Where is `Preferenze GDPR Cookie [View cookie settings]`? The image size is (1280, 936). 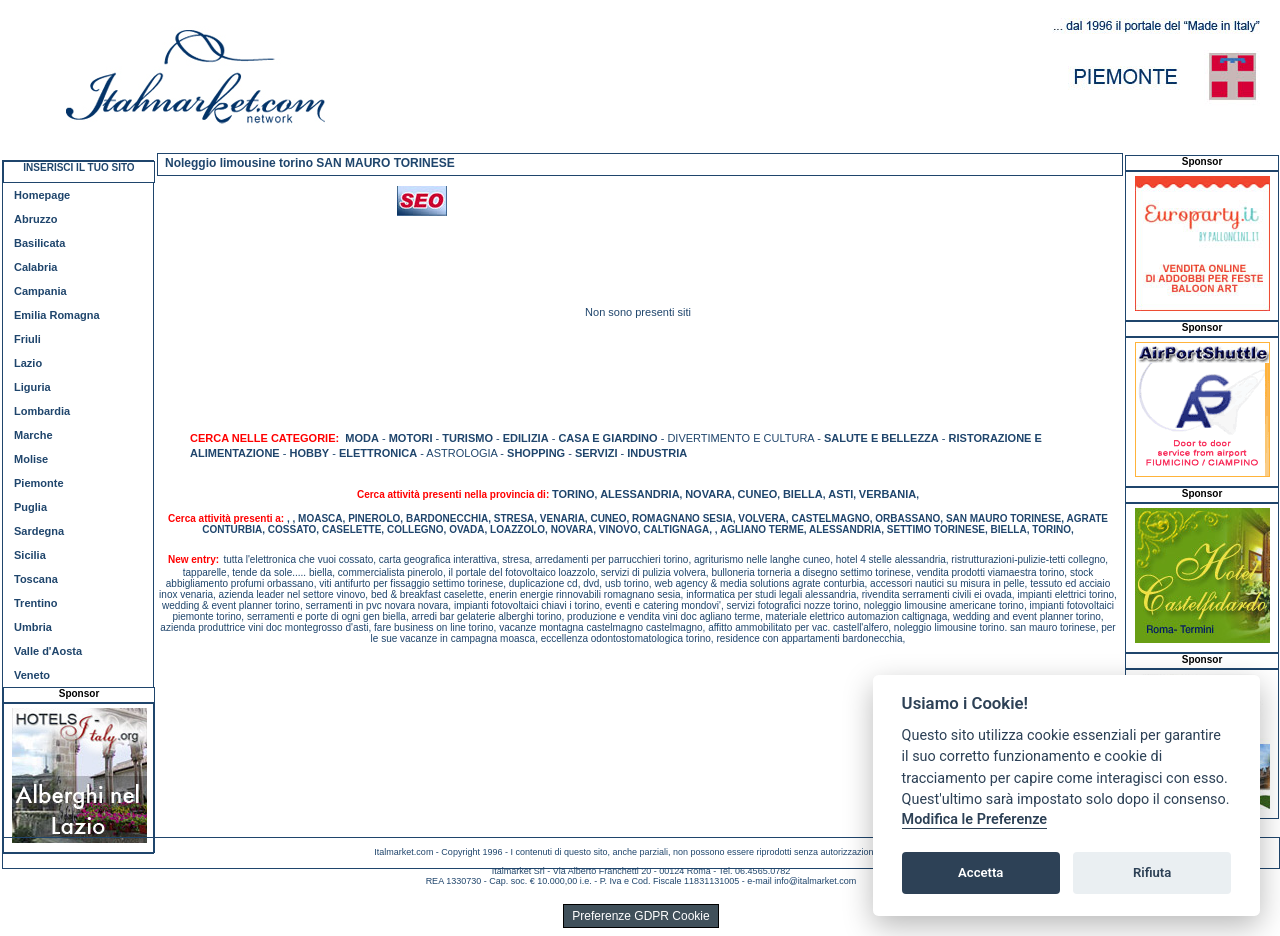
Preferenze GDPR Cookie [View cookie settings] is located at coordinates (640, 916).